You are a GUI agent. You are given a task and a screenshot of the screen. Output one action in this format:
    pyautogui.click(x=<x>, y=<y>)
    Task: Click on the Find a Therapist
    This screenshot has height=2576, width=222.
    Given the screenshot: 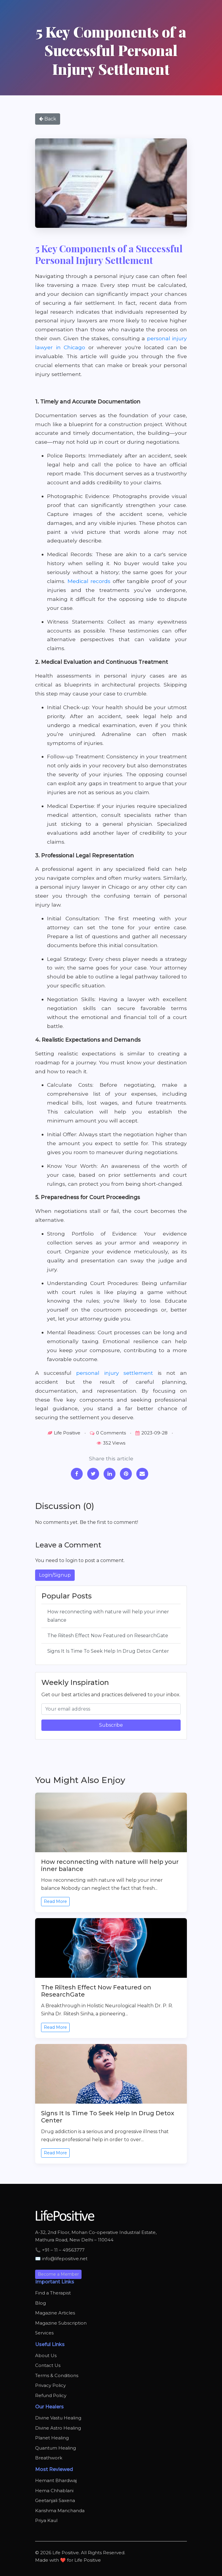 What is the action you would take?
    pyautogui.click(x=53, y=2293)
    